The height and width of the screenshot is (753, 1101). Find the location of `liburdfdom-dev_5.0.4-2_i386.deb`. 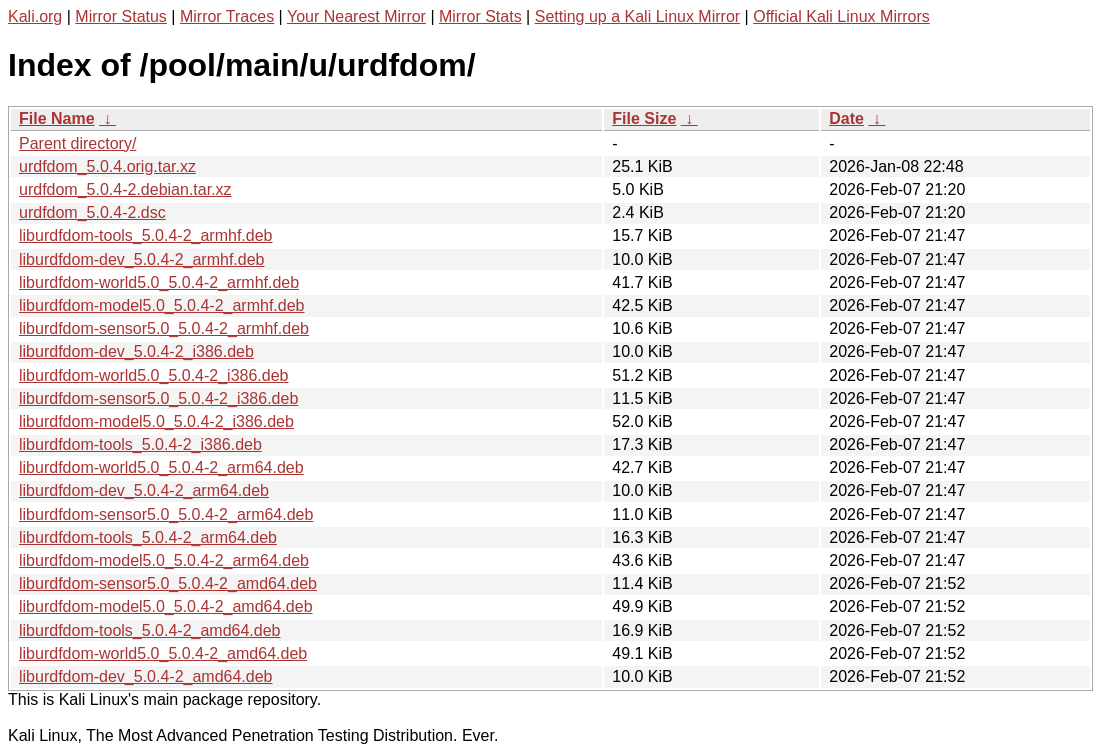

liburdfdom-dev_5.0.4-2_i386.deb is located at coordinates (136, 351).